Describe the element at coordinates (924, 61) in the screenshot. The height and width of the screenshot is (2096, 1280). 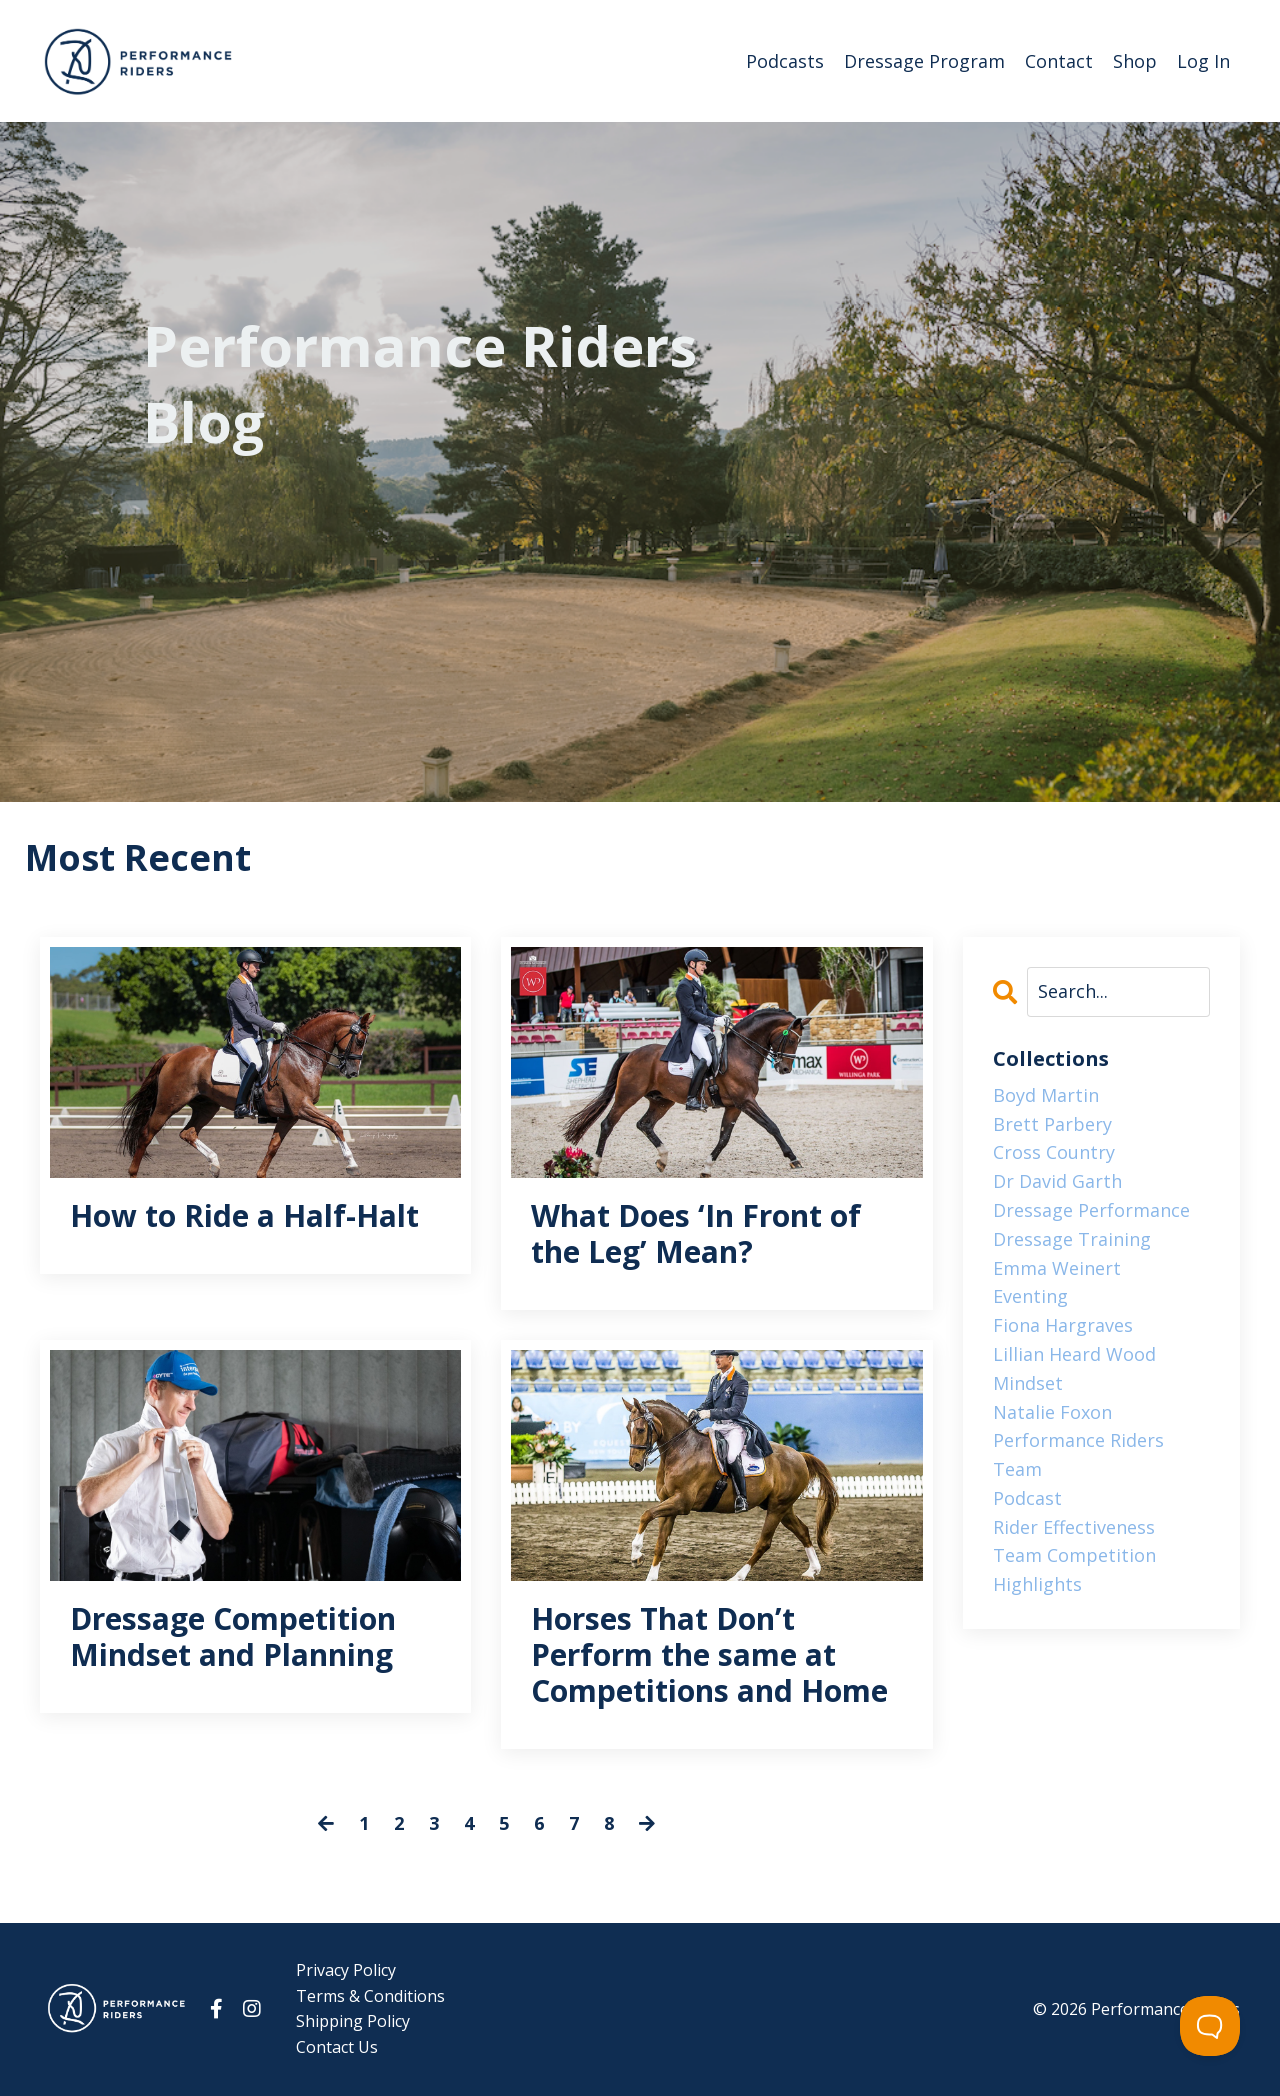
I see `Dressage Program` at that location.